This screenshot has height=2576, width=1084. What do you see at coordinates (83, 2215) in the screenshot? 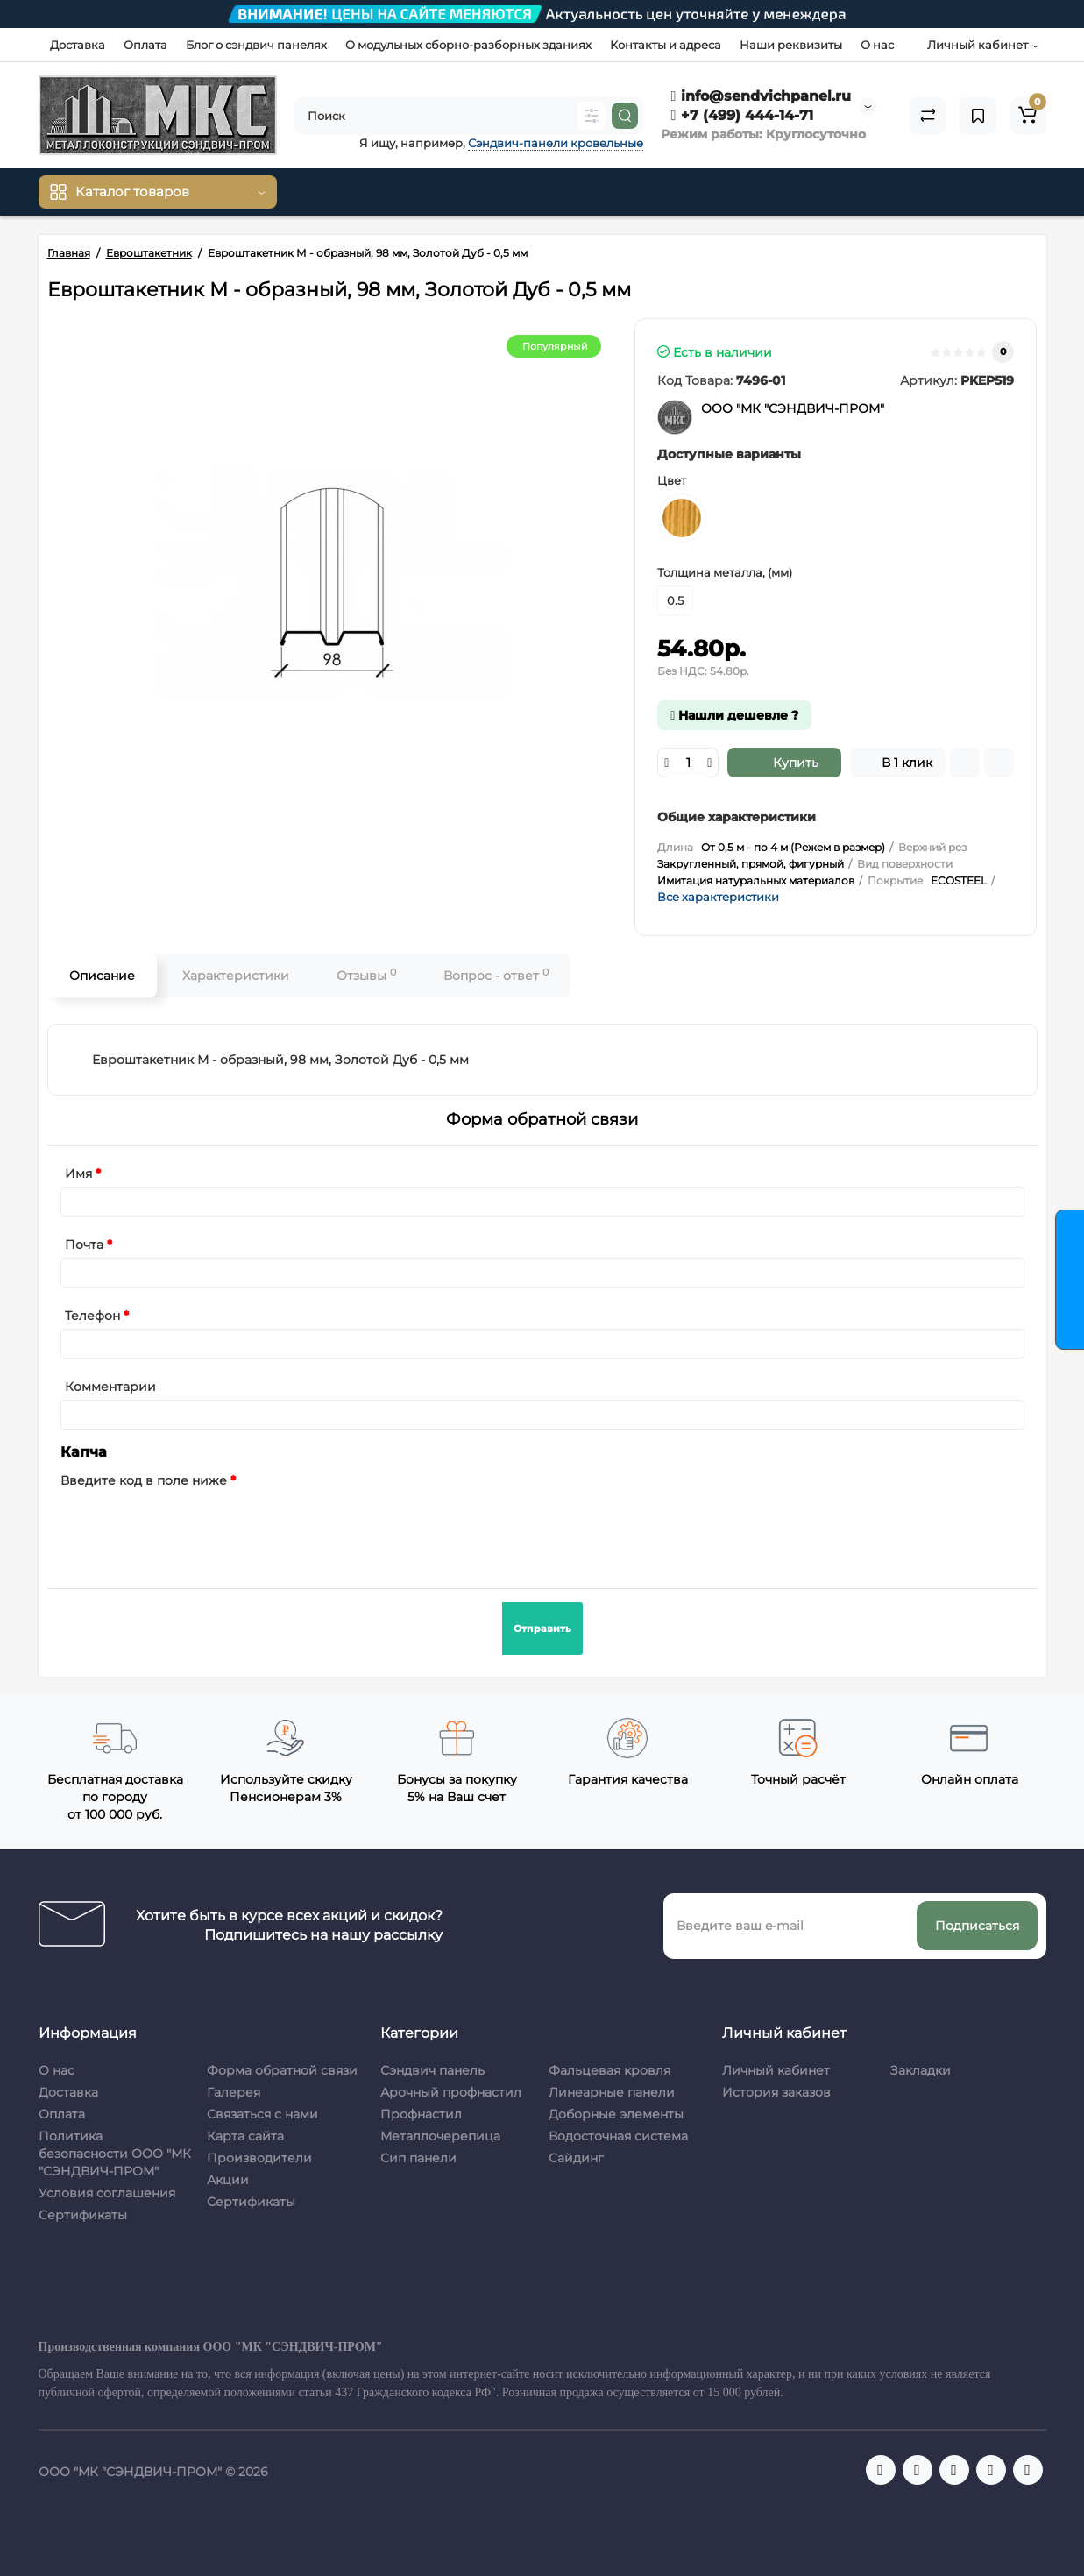
I see `Сертификаты` at bounding box center [83, 2215].